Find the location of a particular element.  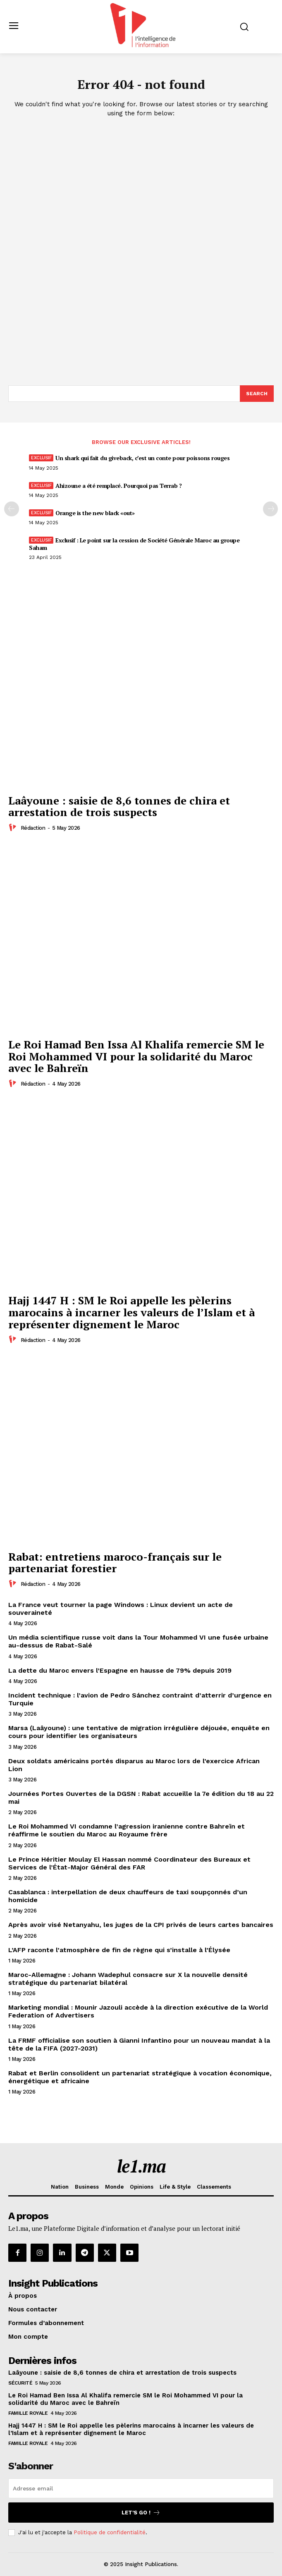

[Search] is located at coordinates (257, 393).